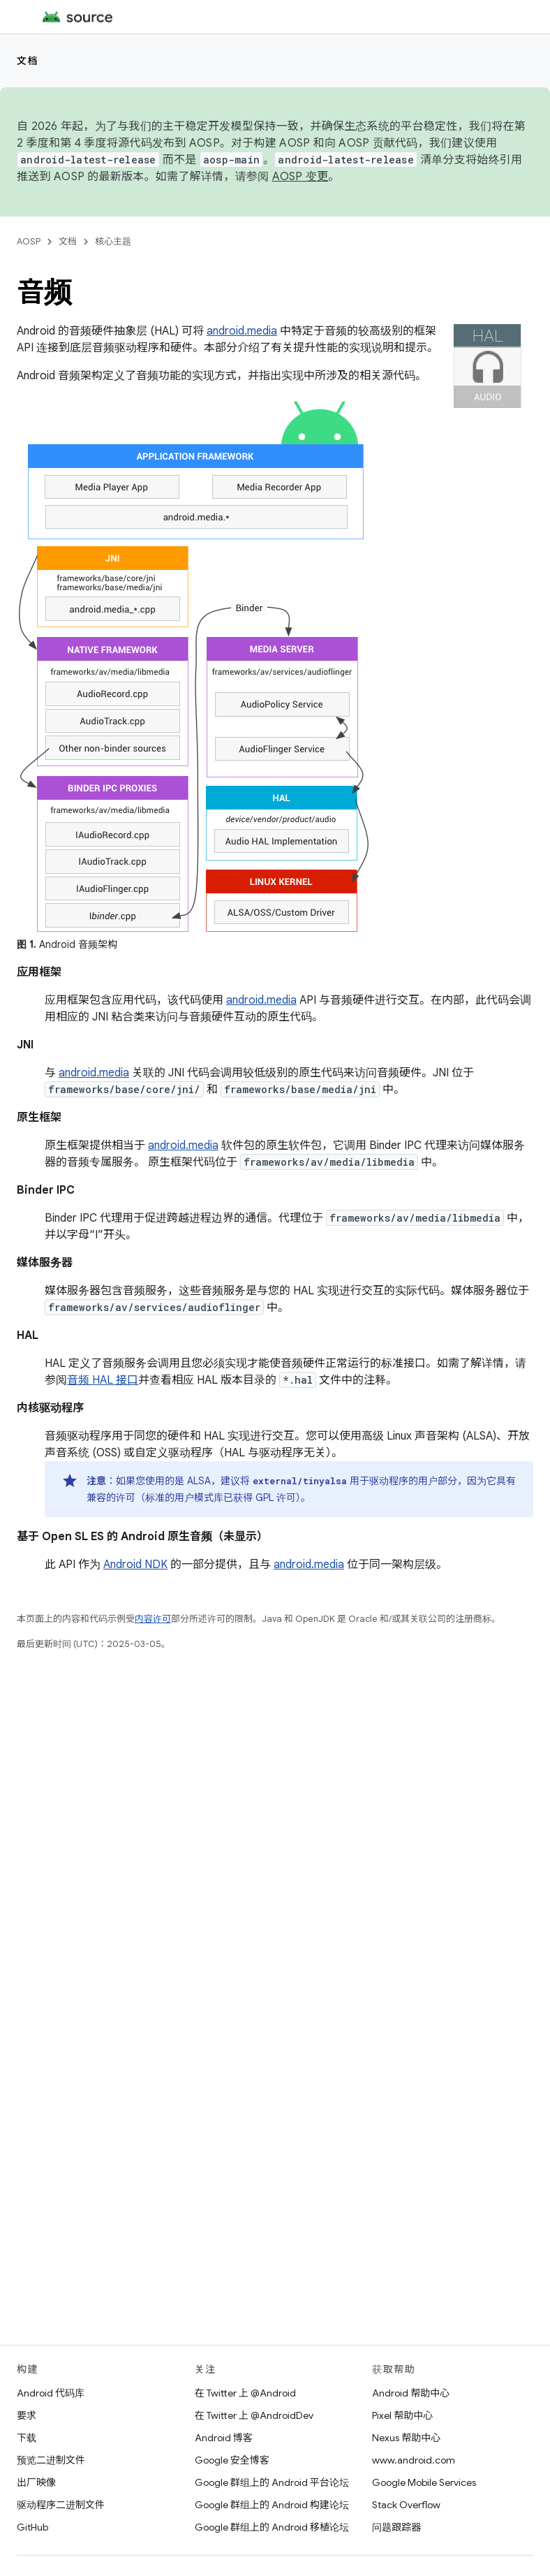  I want to click on 下载, so click(26, 2437).